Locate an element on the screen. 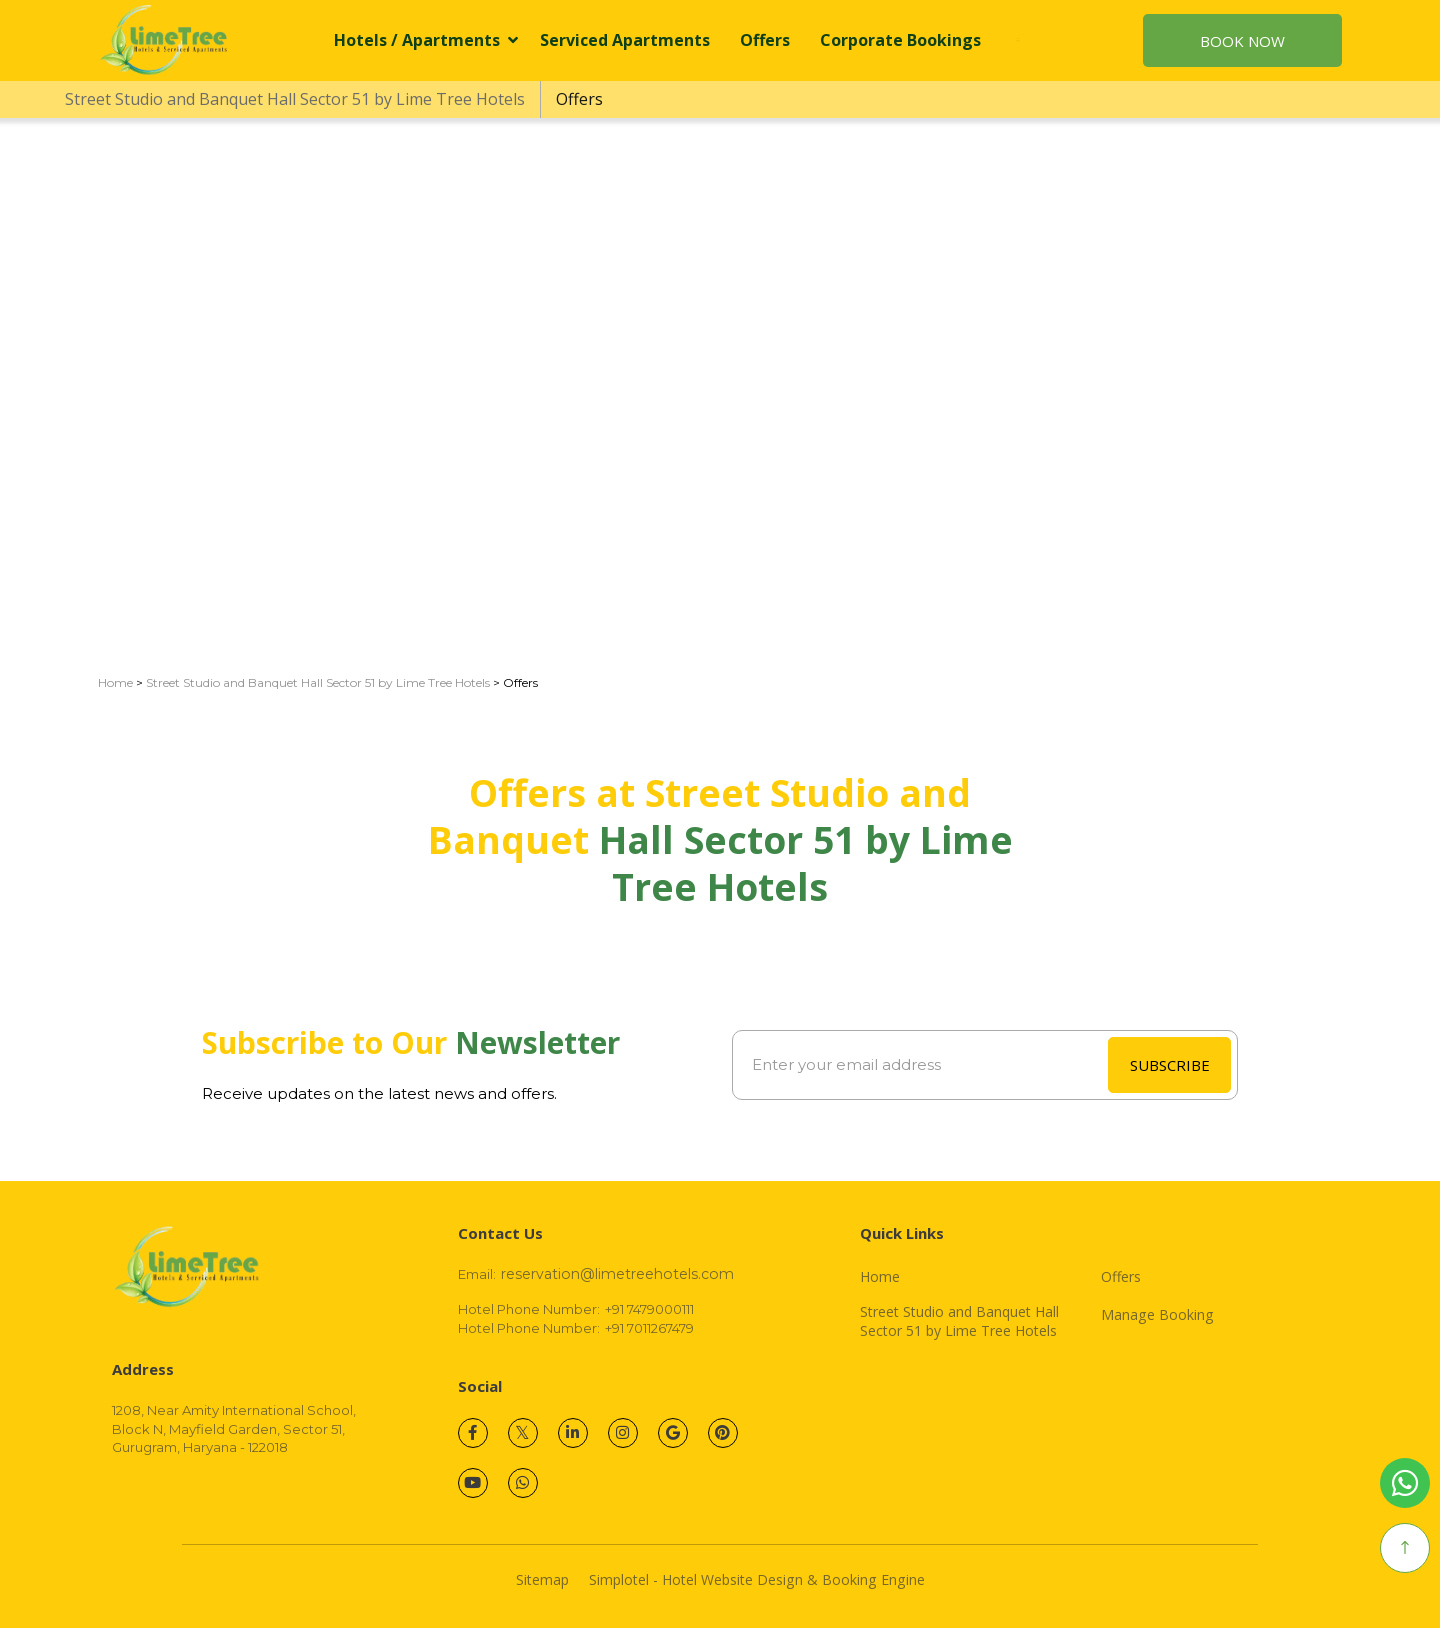 Image resolution: width=1440 pixels, height=1628 pixels. [Visit social-media social-ig profile] is located at coordinates (623, 1433).